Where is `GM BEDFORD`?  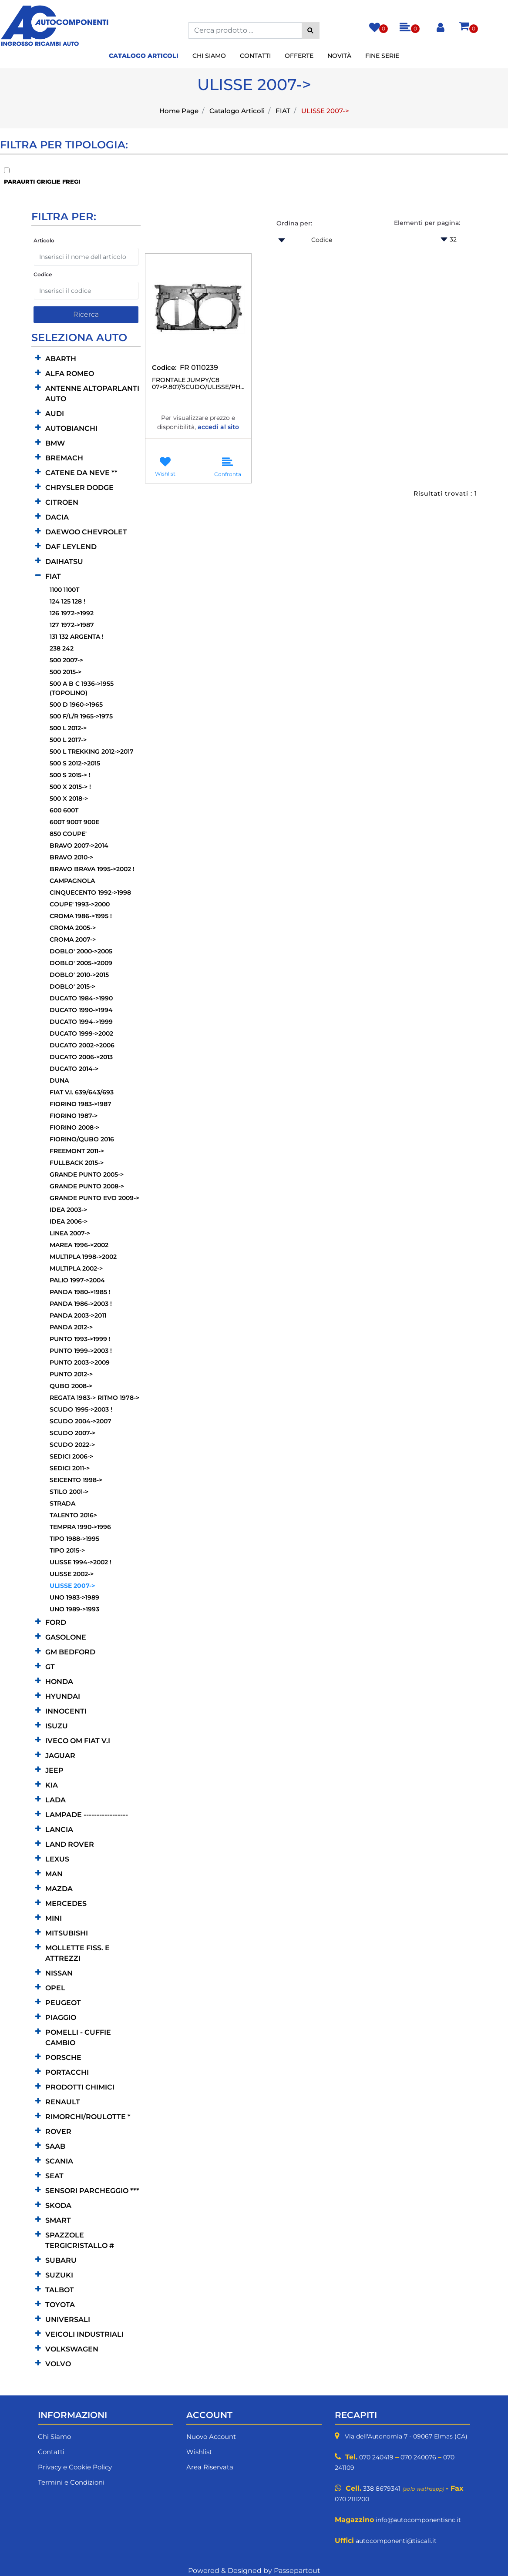
GM BEDFORD is located at coordinates (70, 1652).